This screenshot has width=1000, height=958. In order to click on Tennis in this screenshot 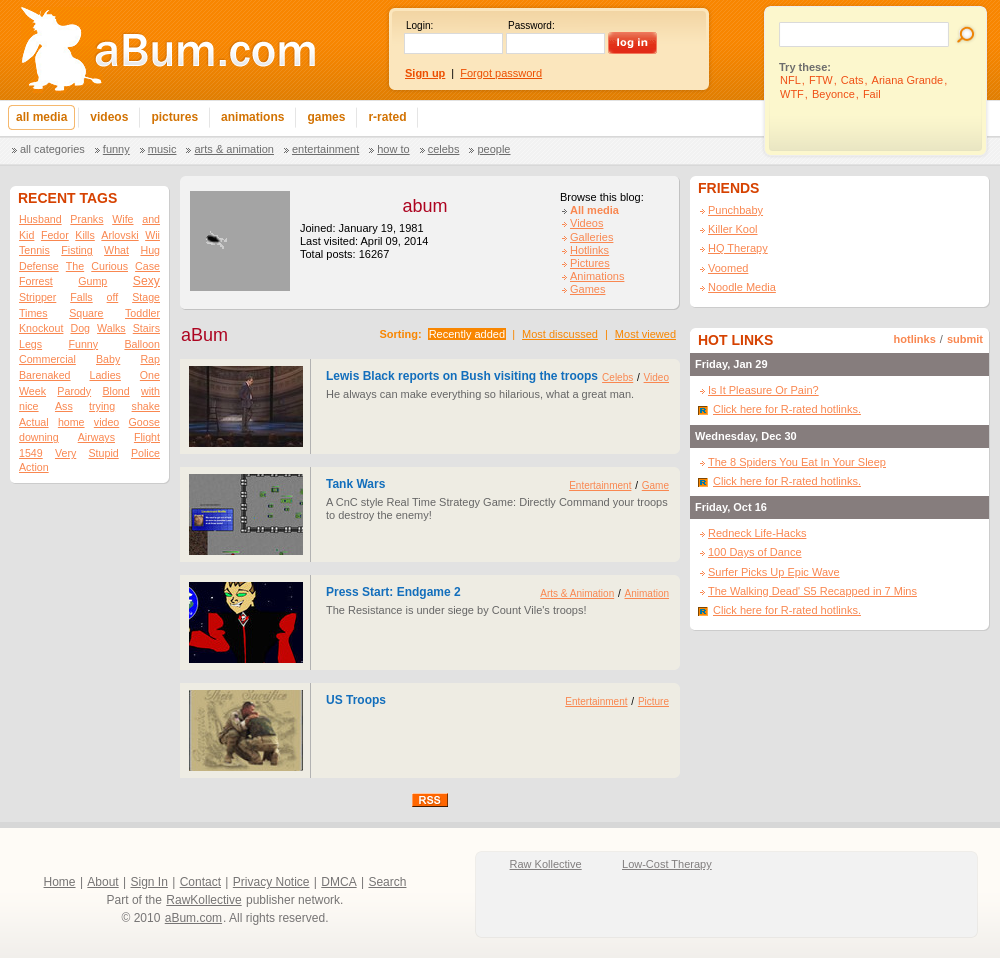, I will do `click(34, 250)`.